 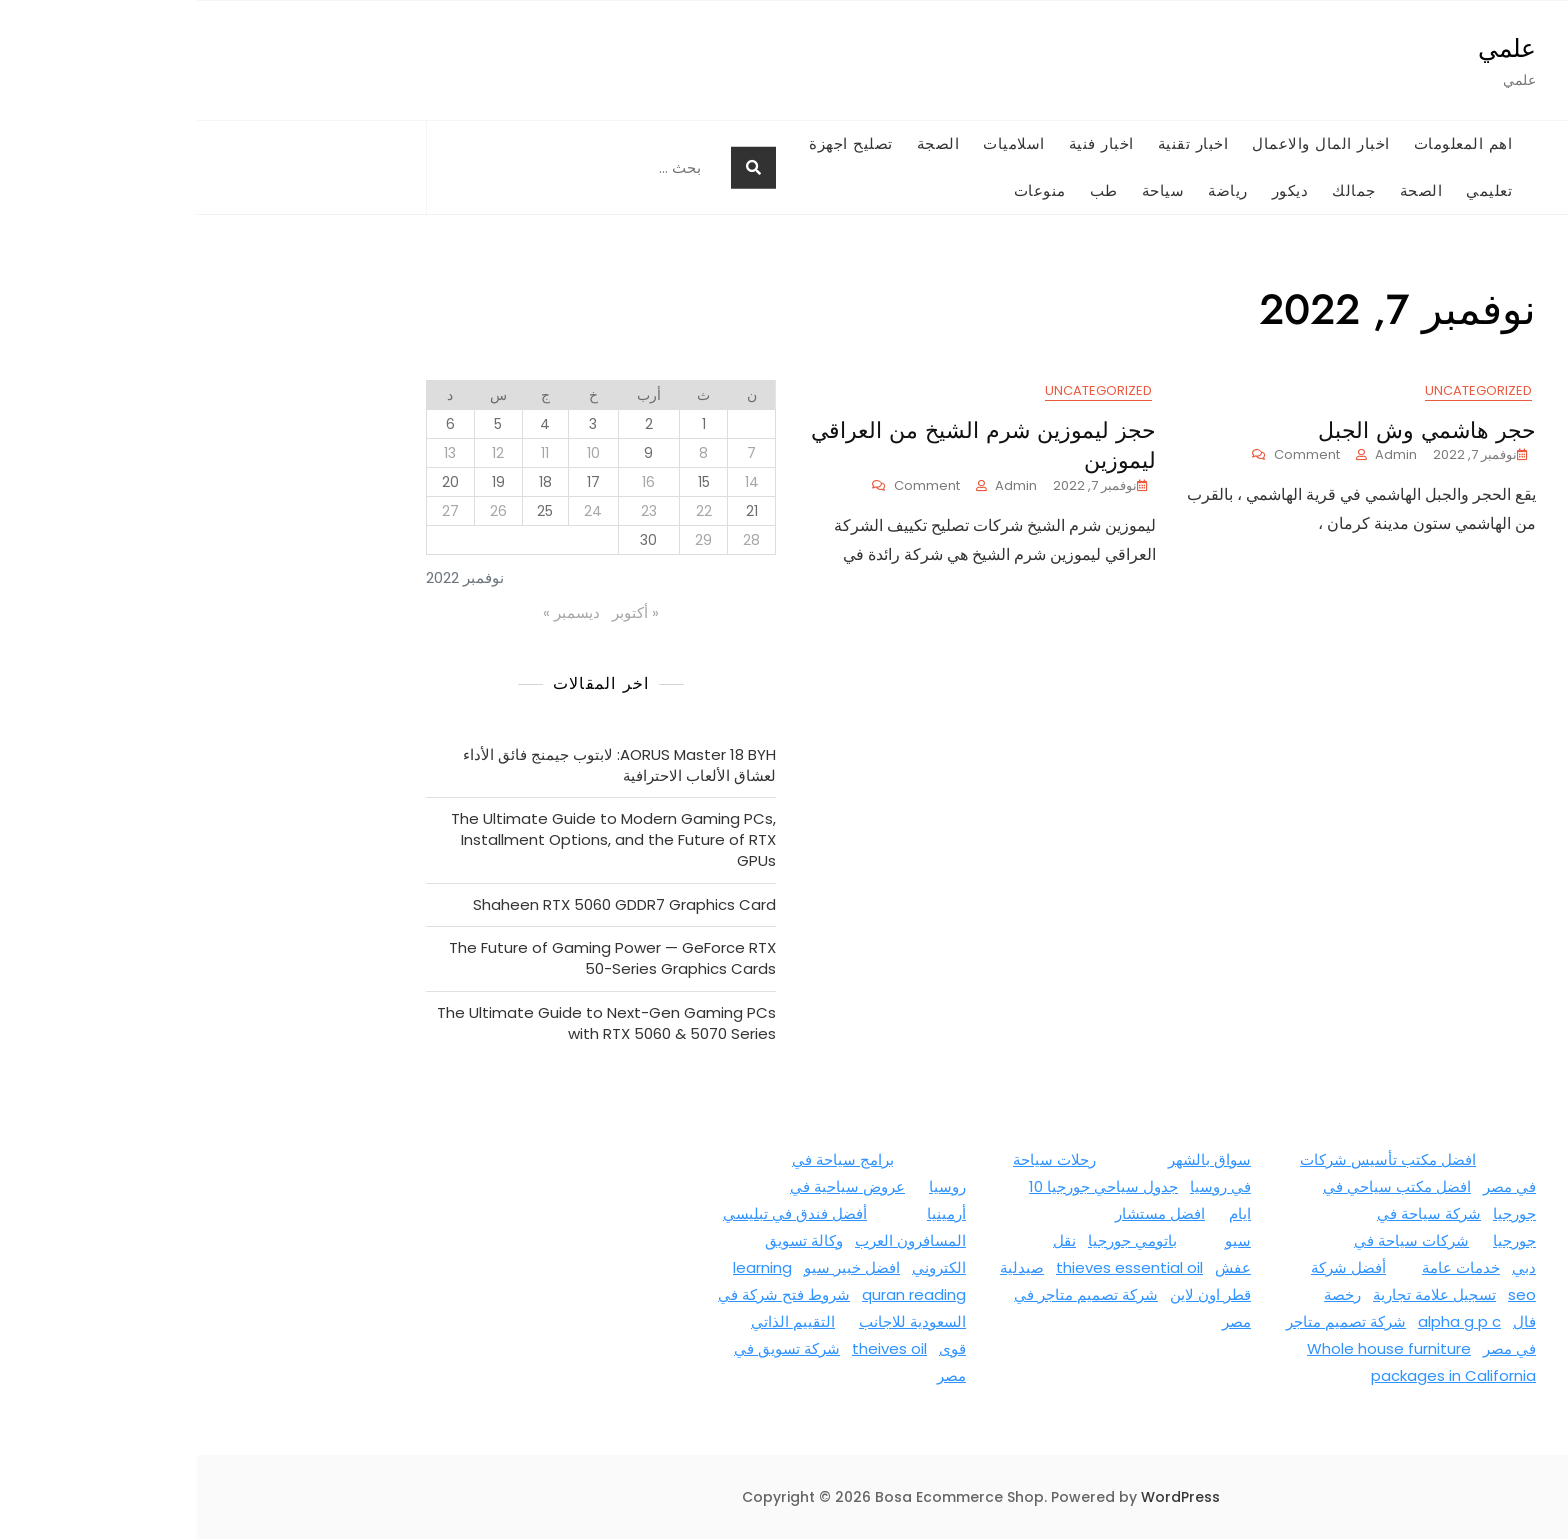 What do you see at coordinates (1230, 430) in the screenshot?
I see `حجر هاشمي وش الجبل` at bounding box center [1230, 430].